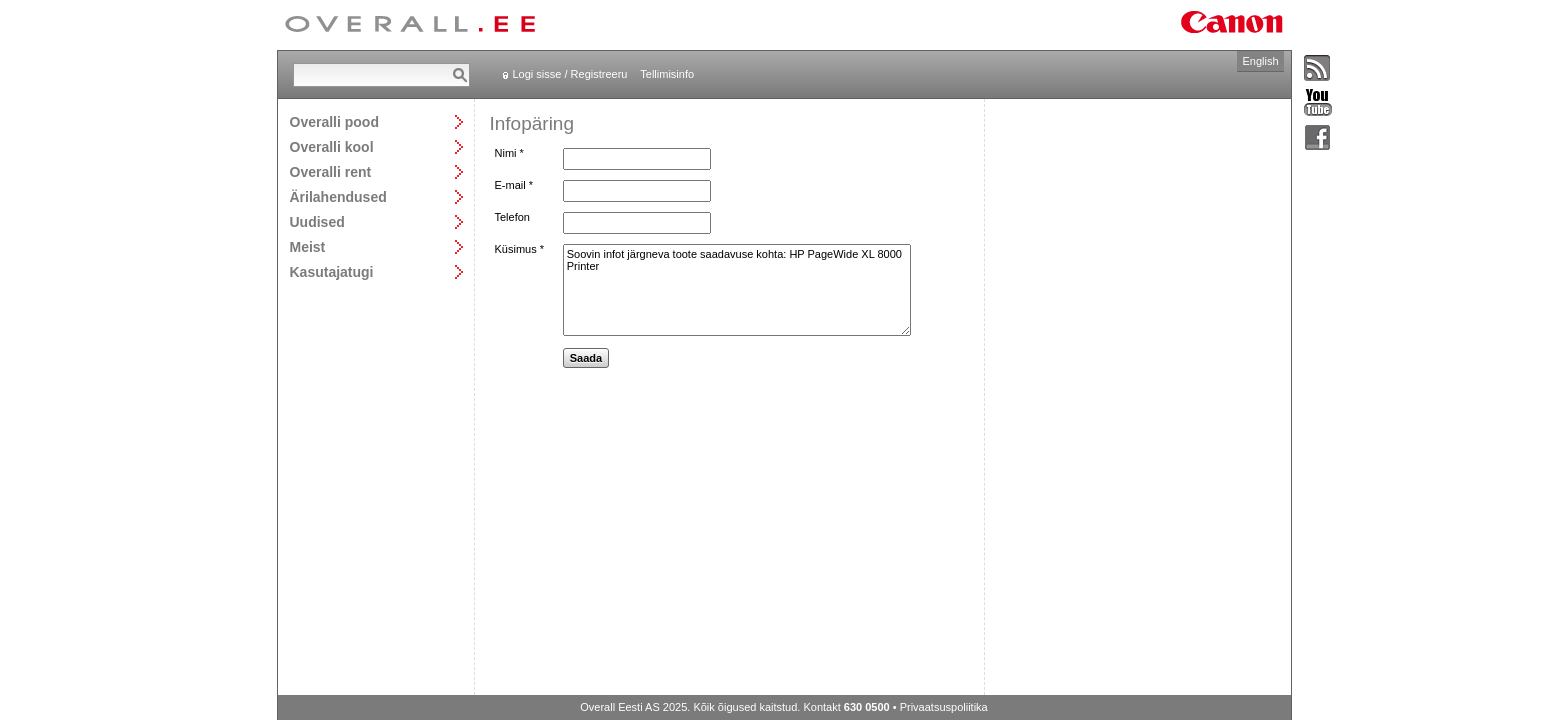  I want to click on Saada, so click(586, 358).